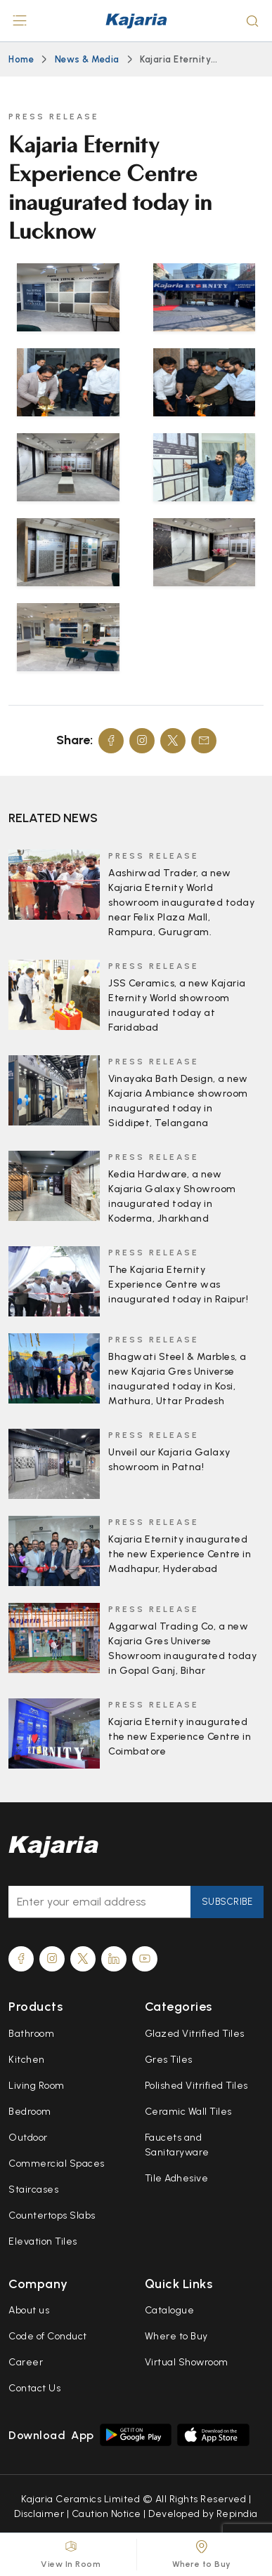 The image size is (272, 2576). I want to click on Subscribe, so click(227, 1901).